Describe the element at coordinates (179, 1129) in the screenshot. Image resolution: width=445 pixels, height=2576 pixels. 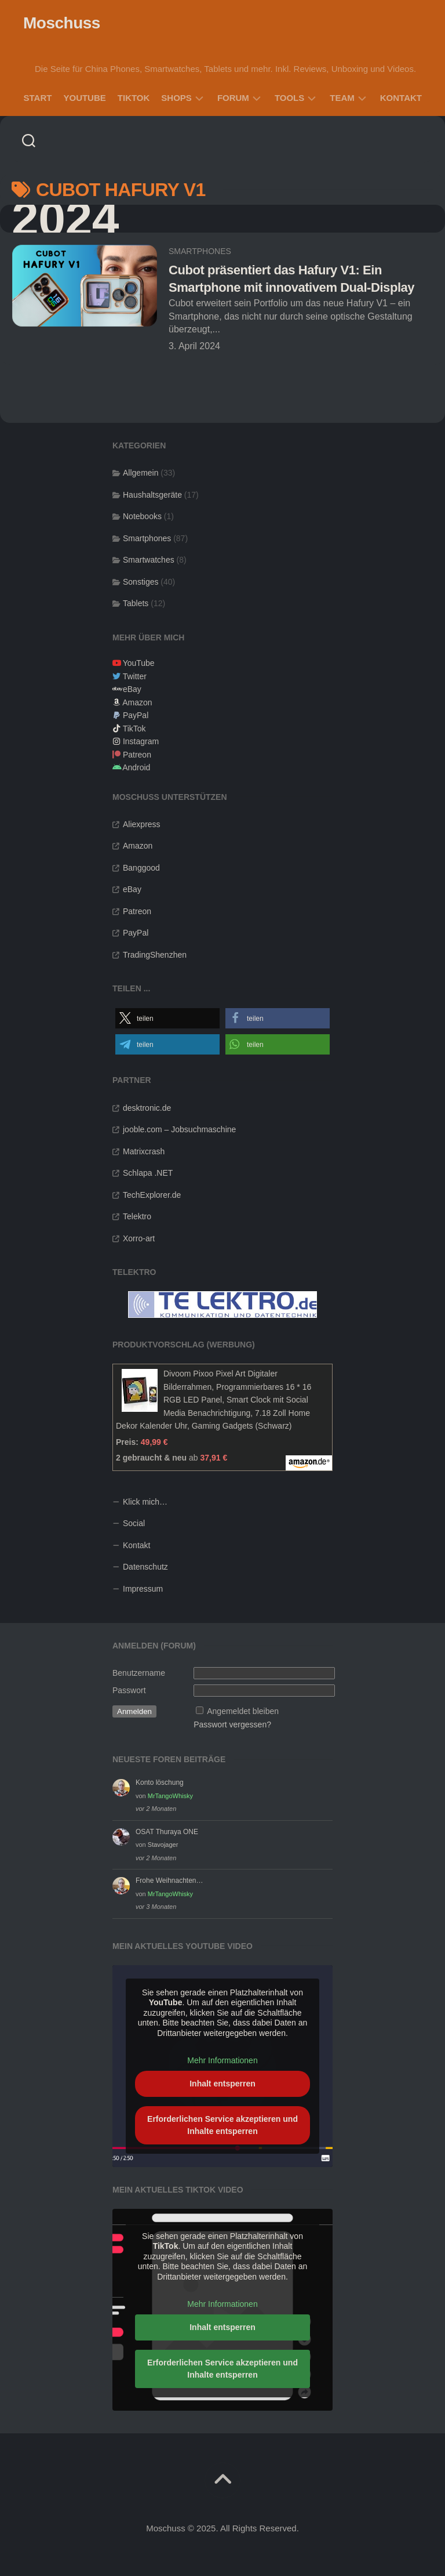
I see `jooble.com – Jobsuchmaschine` at that location.